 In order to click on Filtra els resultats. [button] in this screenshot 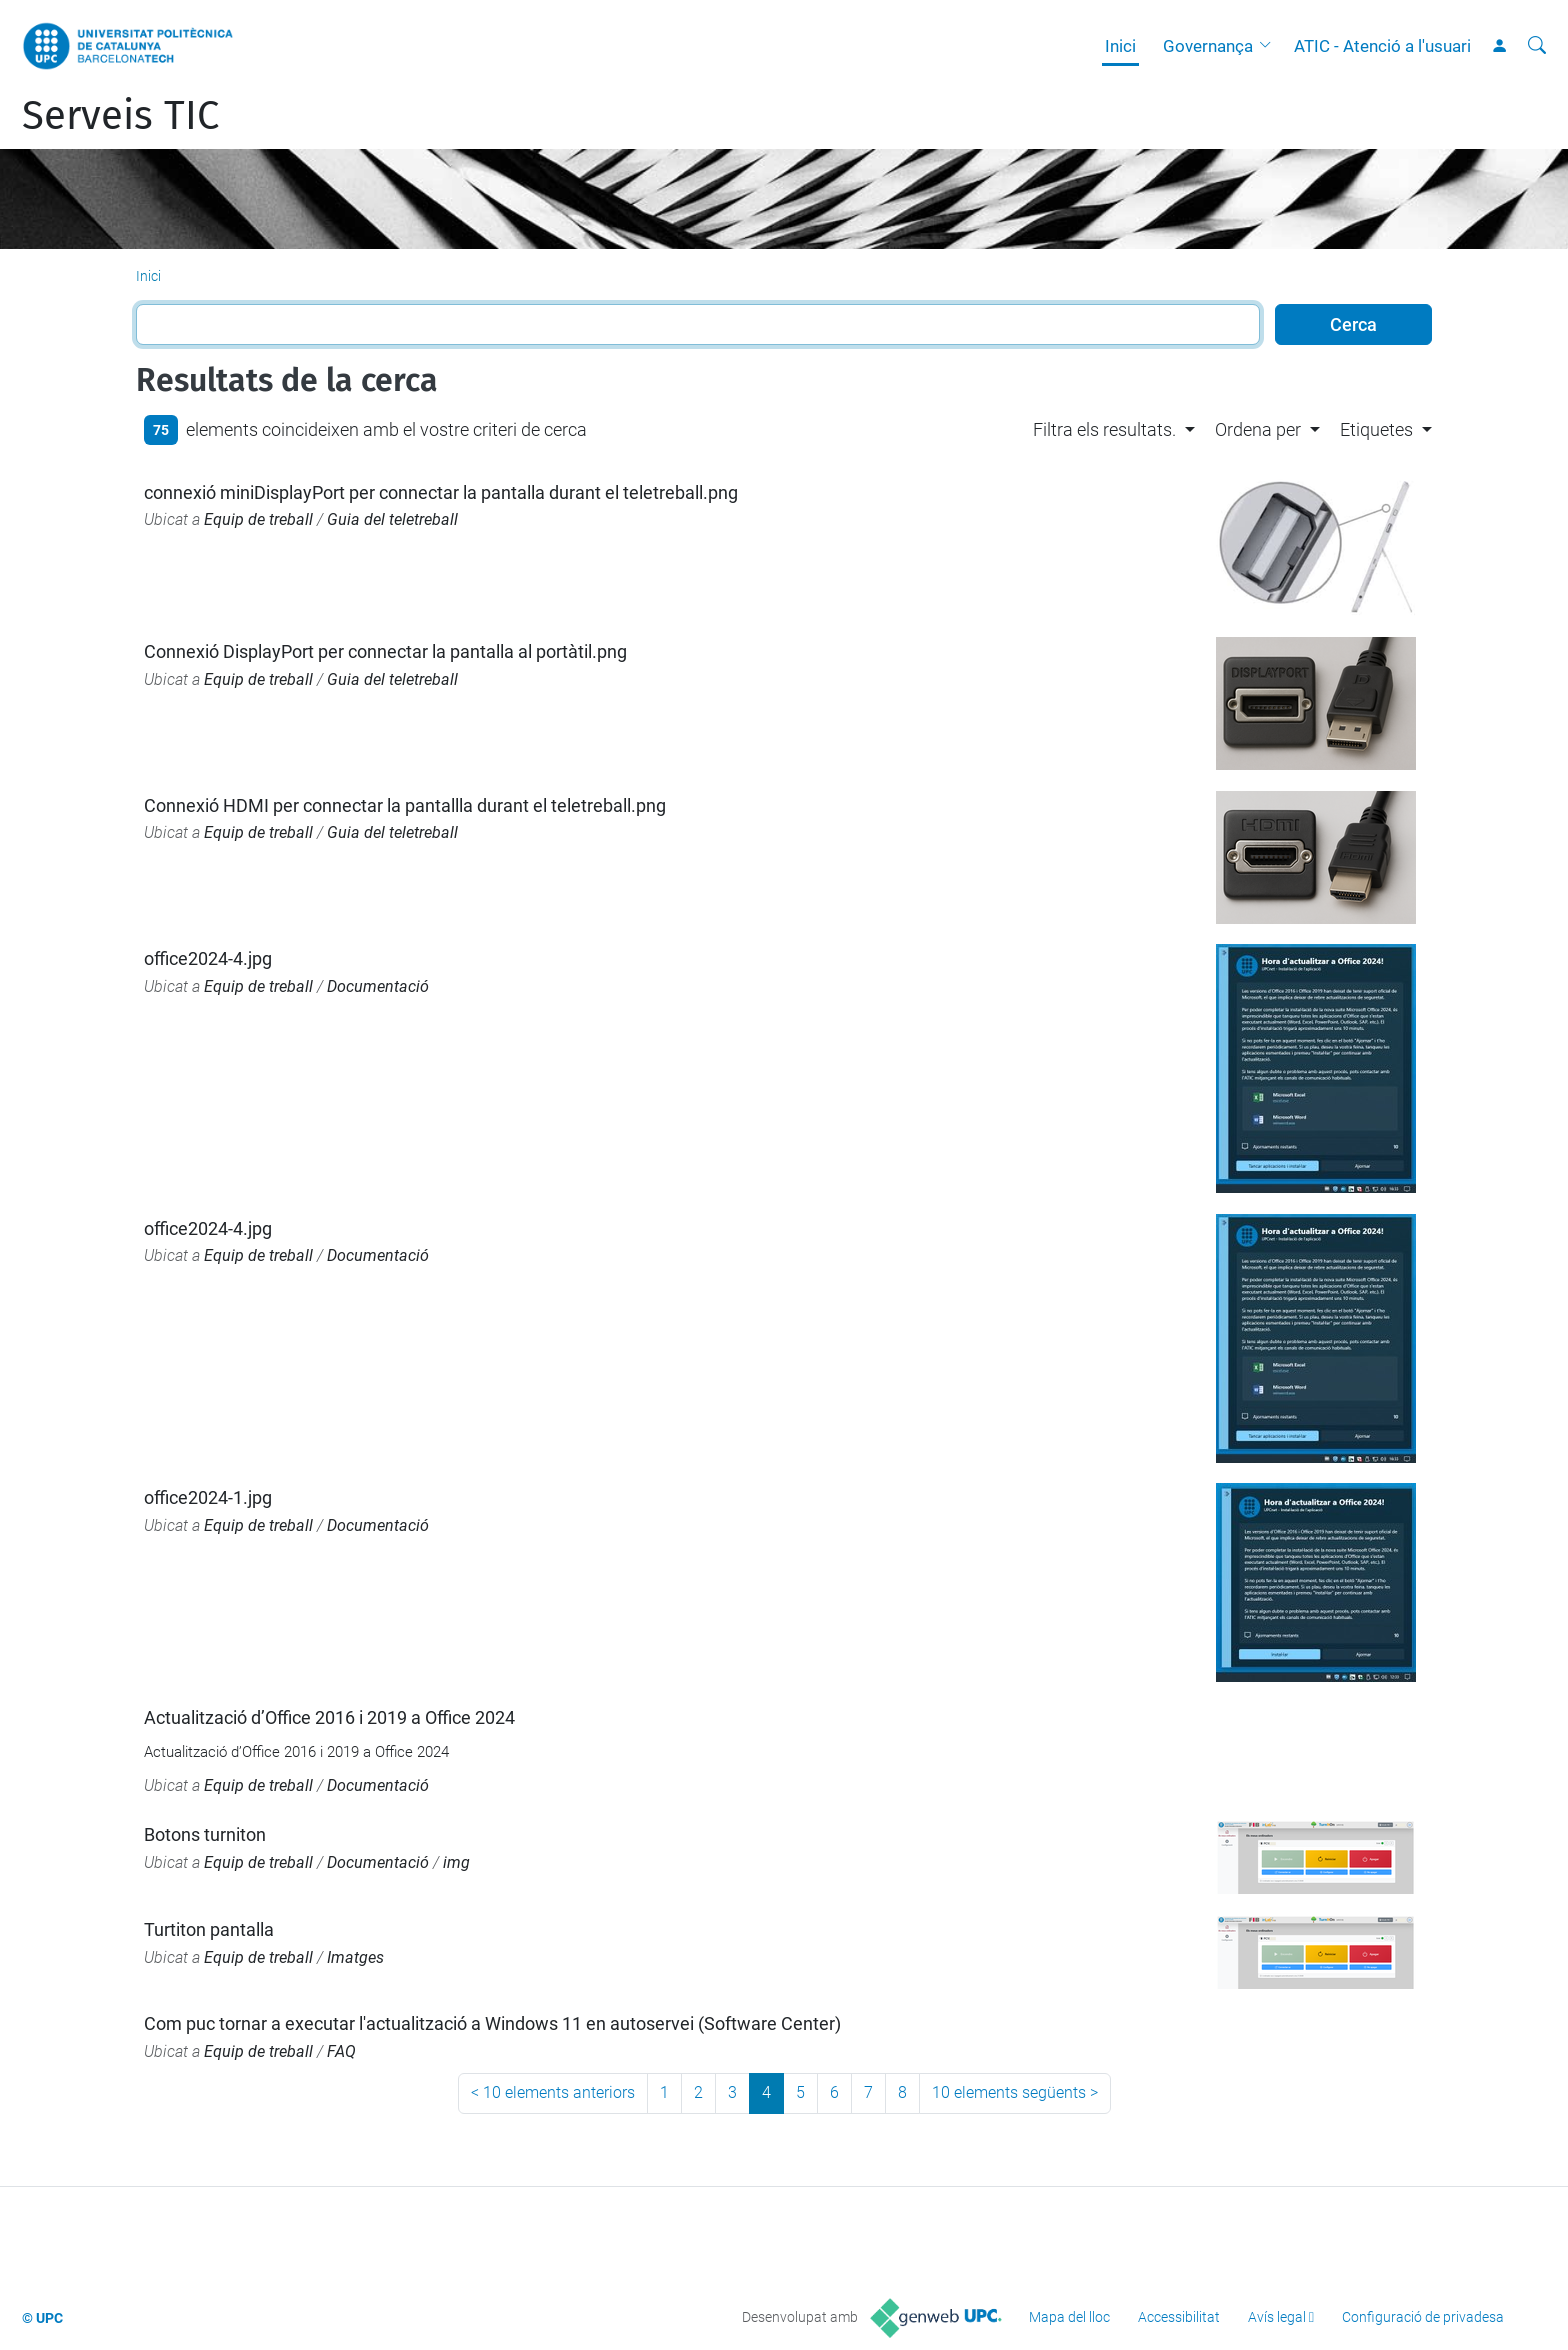, I will do `click(1104, 429)`.